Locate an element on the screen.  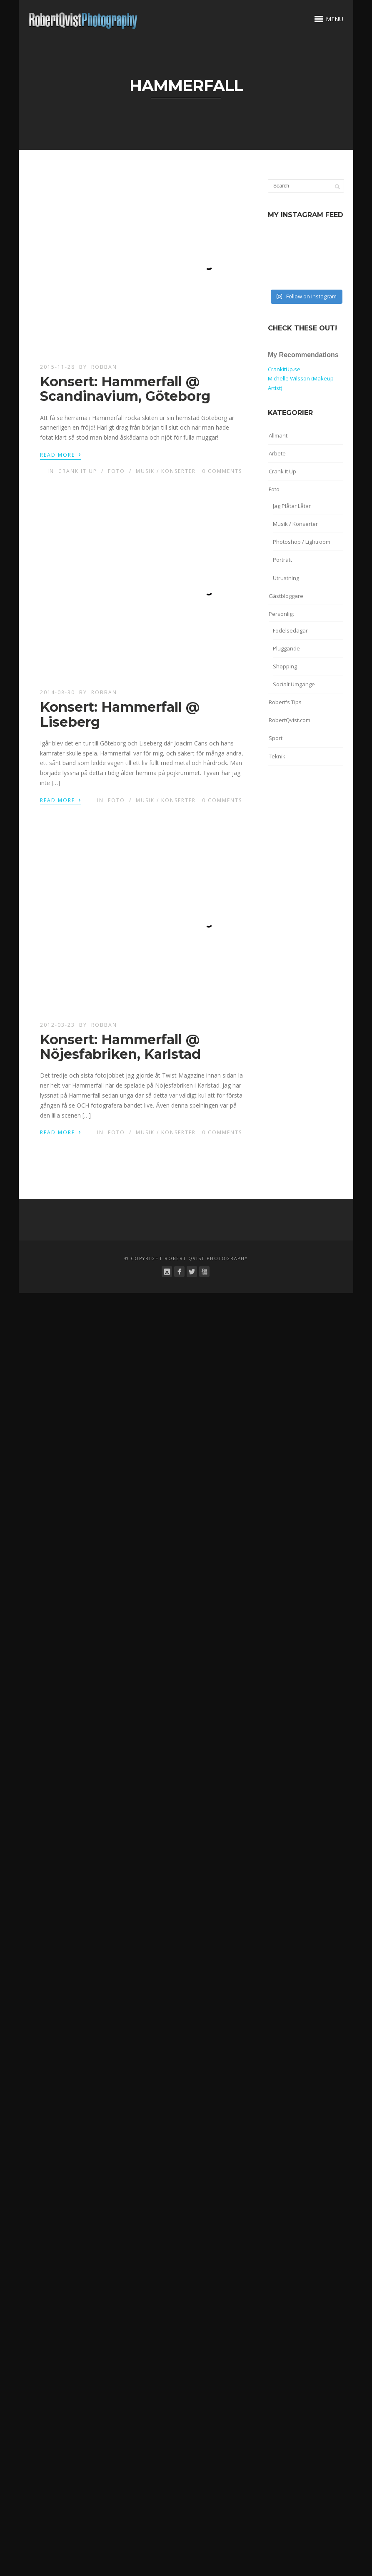
0 Comments is located at coordinates (222, 471).